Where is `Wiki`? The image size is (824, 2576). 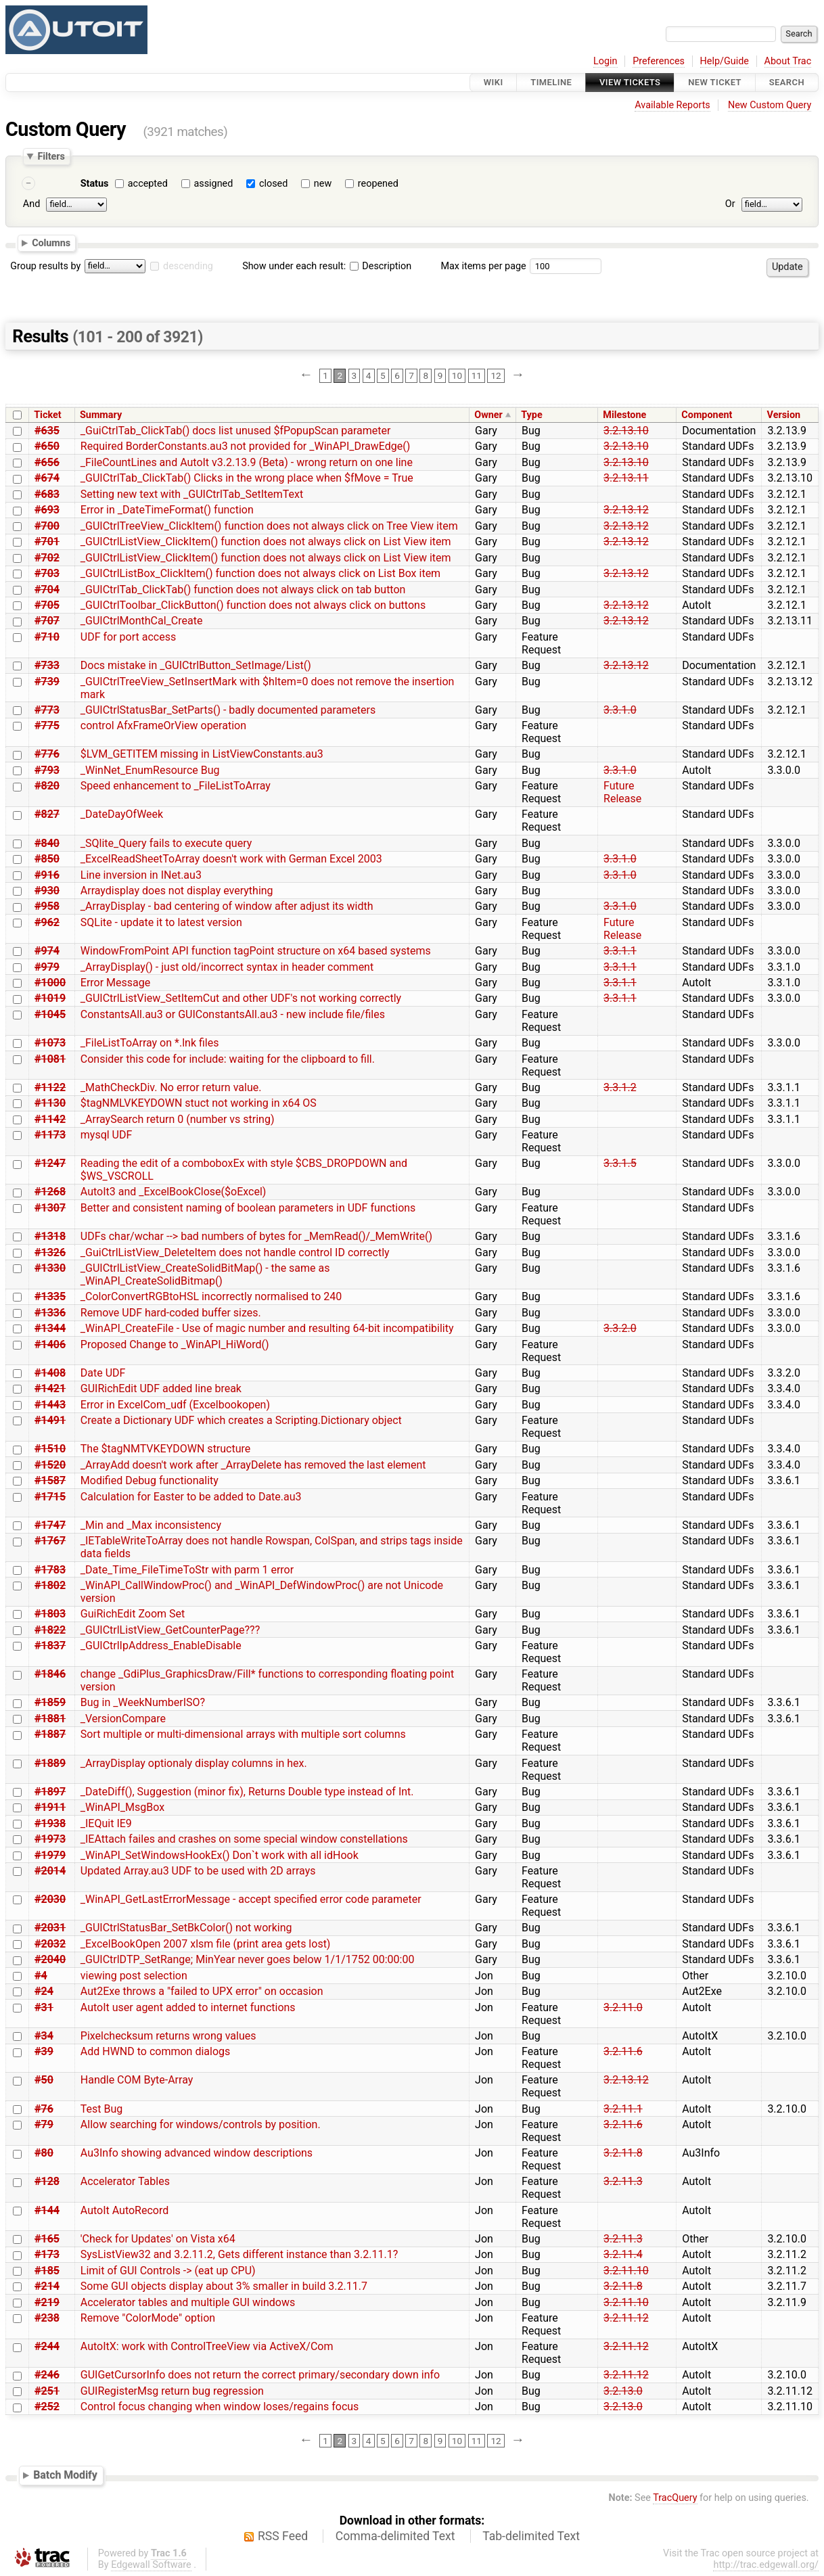
Wiki is located at coordinates (493, 82).